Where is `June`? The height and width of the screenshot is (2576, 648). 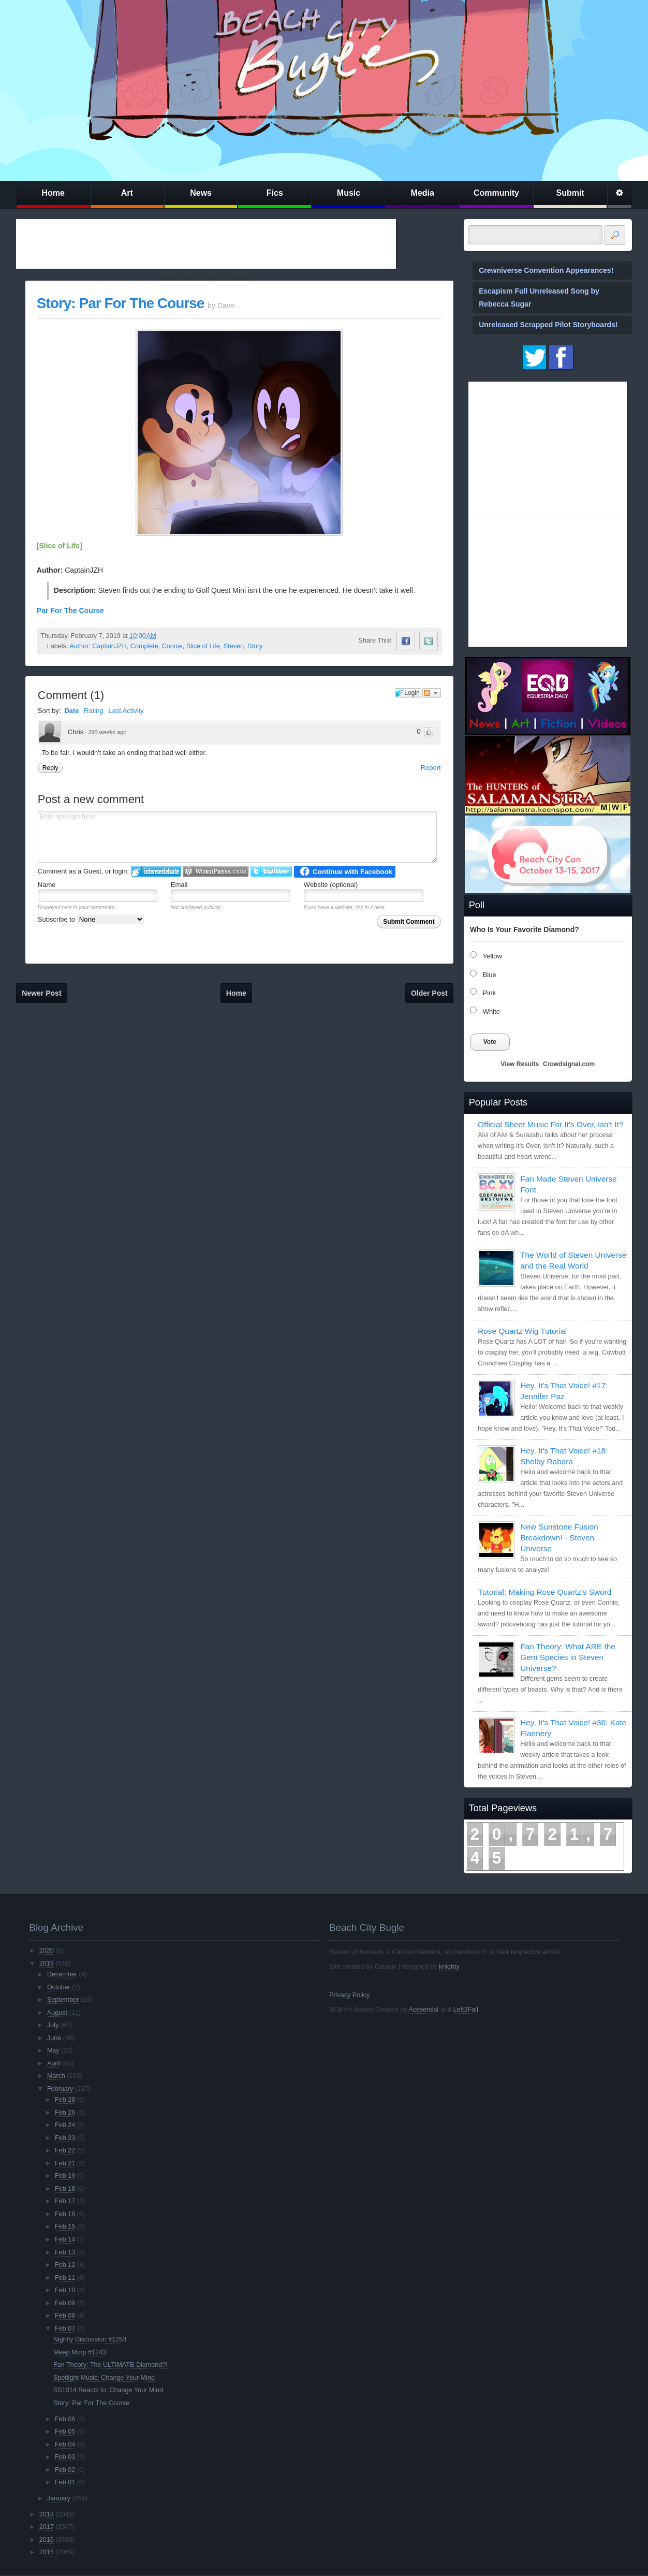 June is located at coordinates (54, 2038).